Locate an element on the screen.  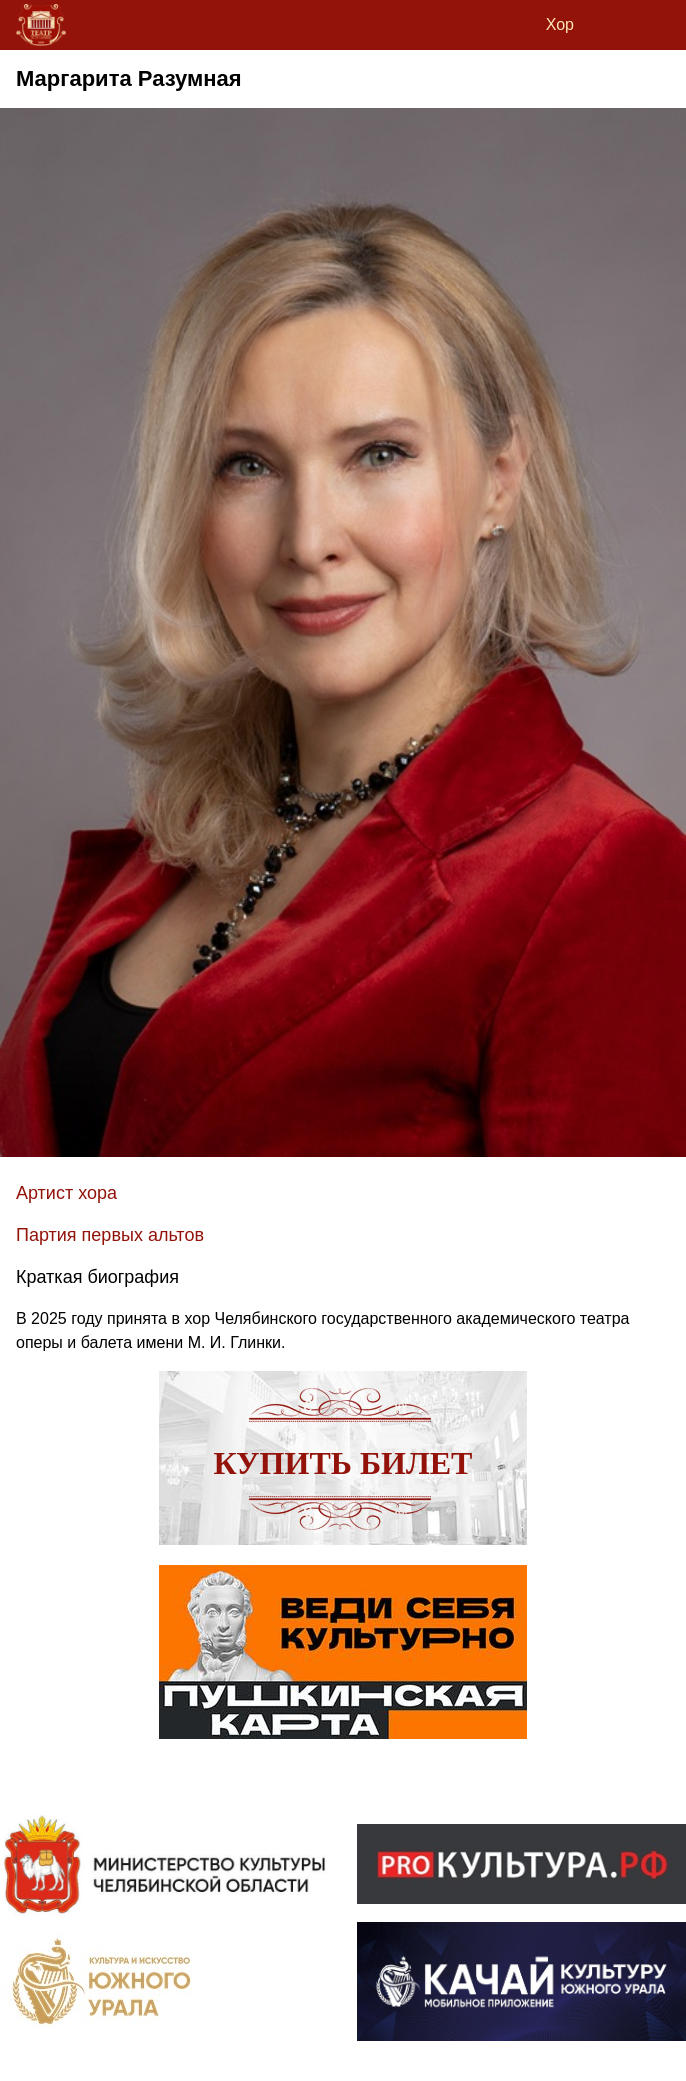
Купить билет is located at coordinates (343, 1463).